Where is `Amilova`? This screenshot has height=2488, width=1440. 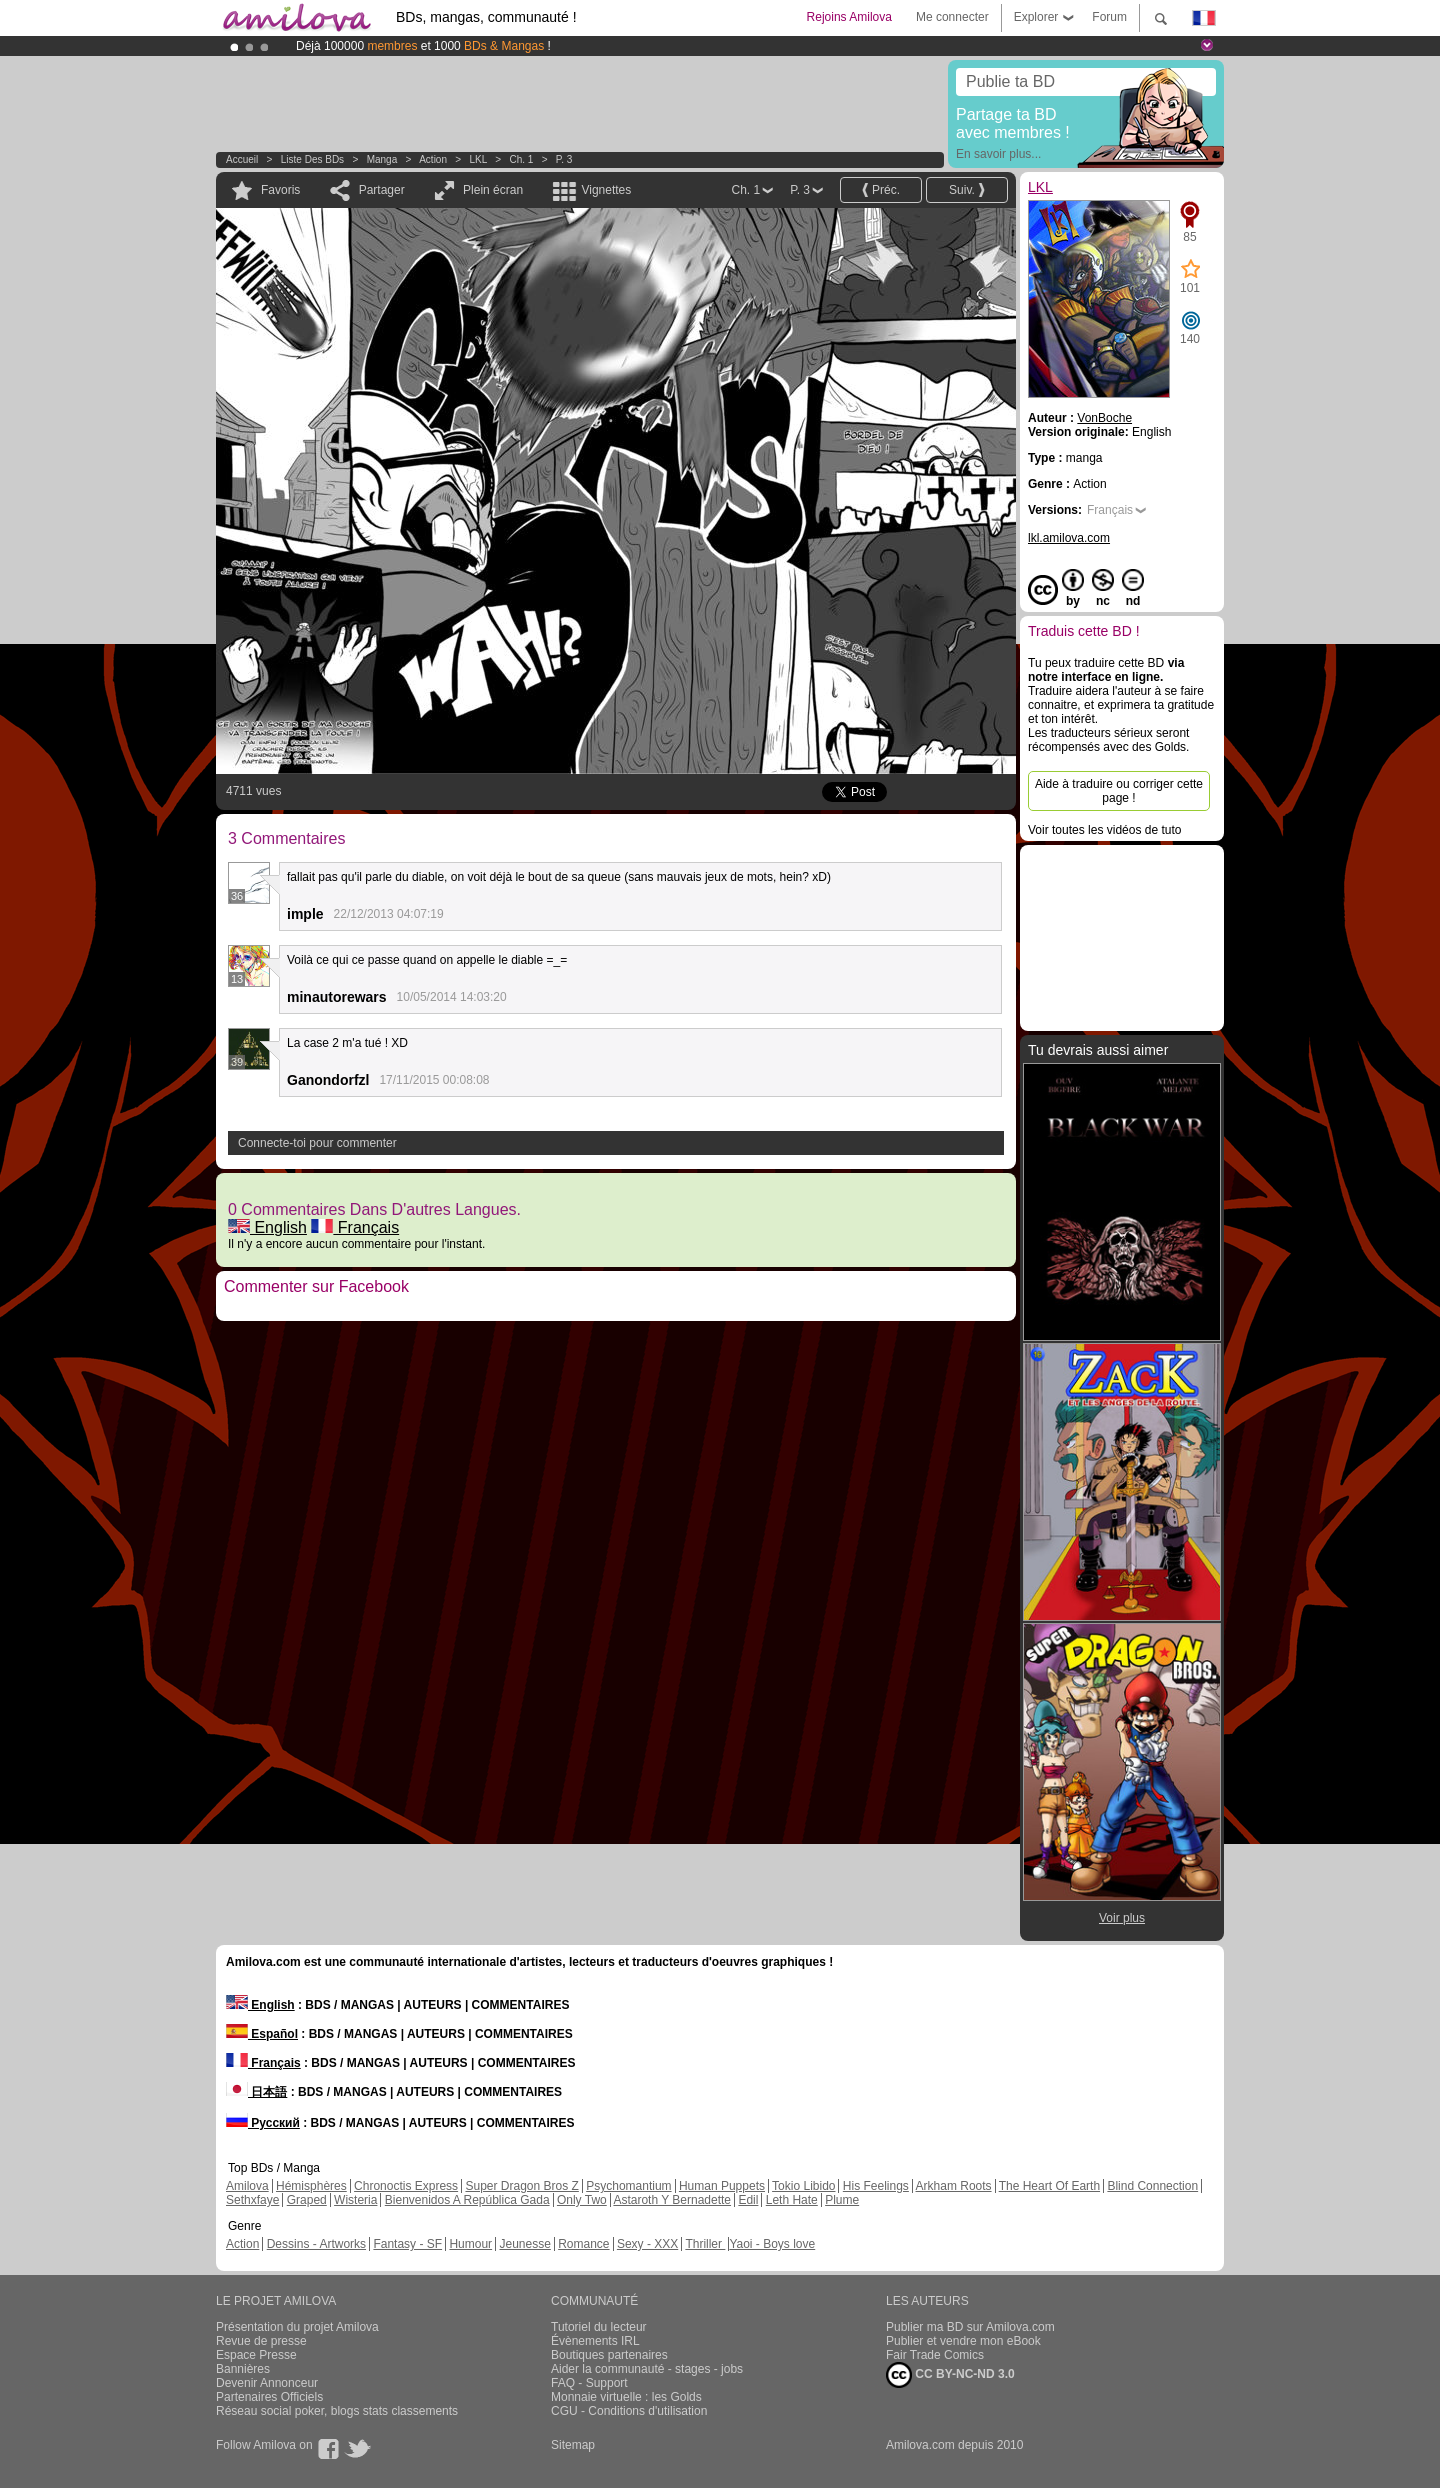 Amilova is located at coordinates (247, 2186).